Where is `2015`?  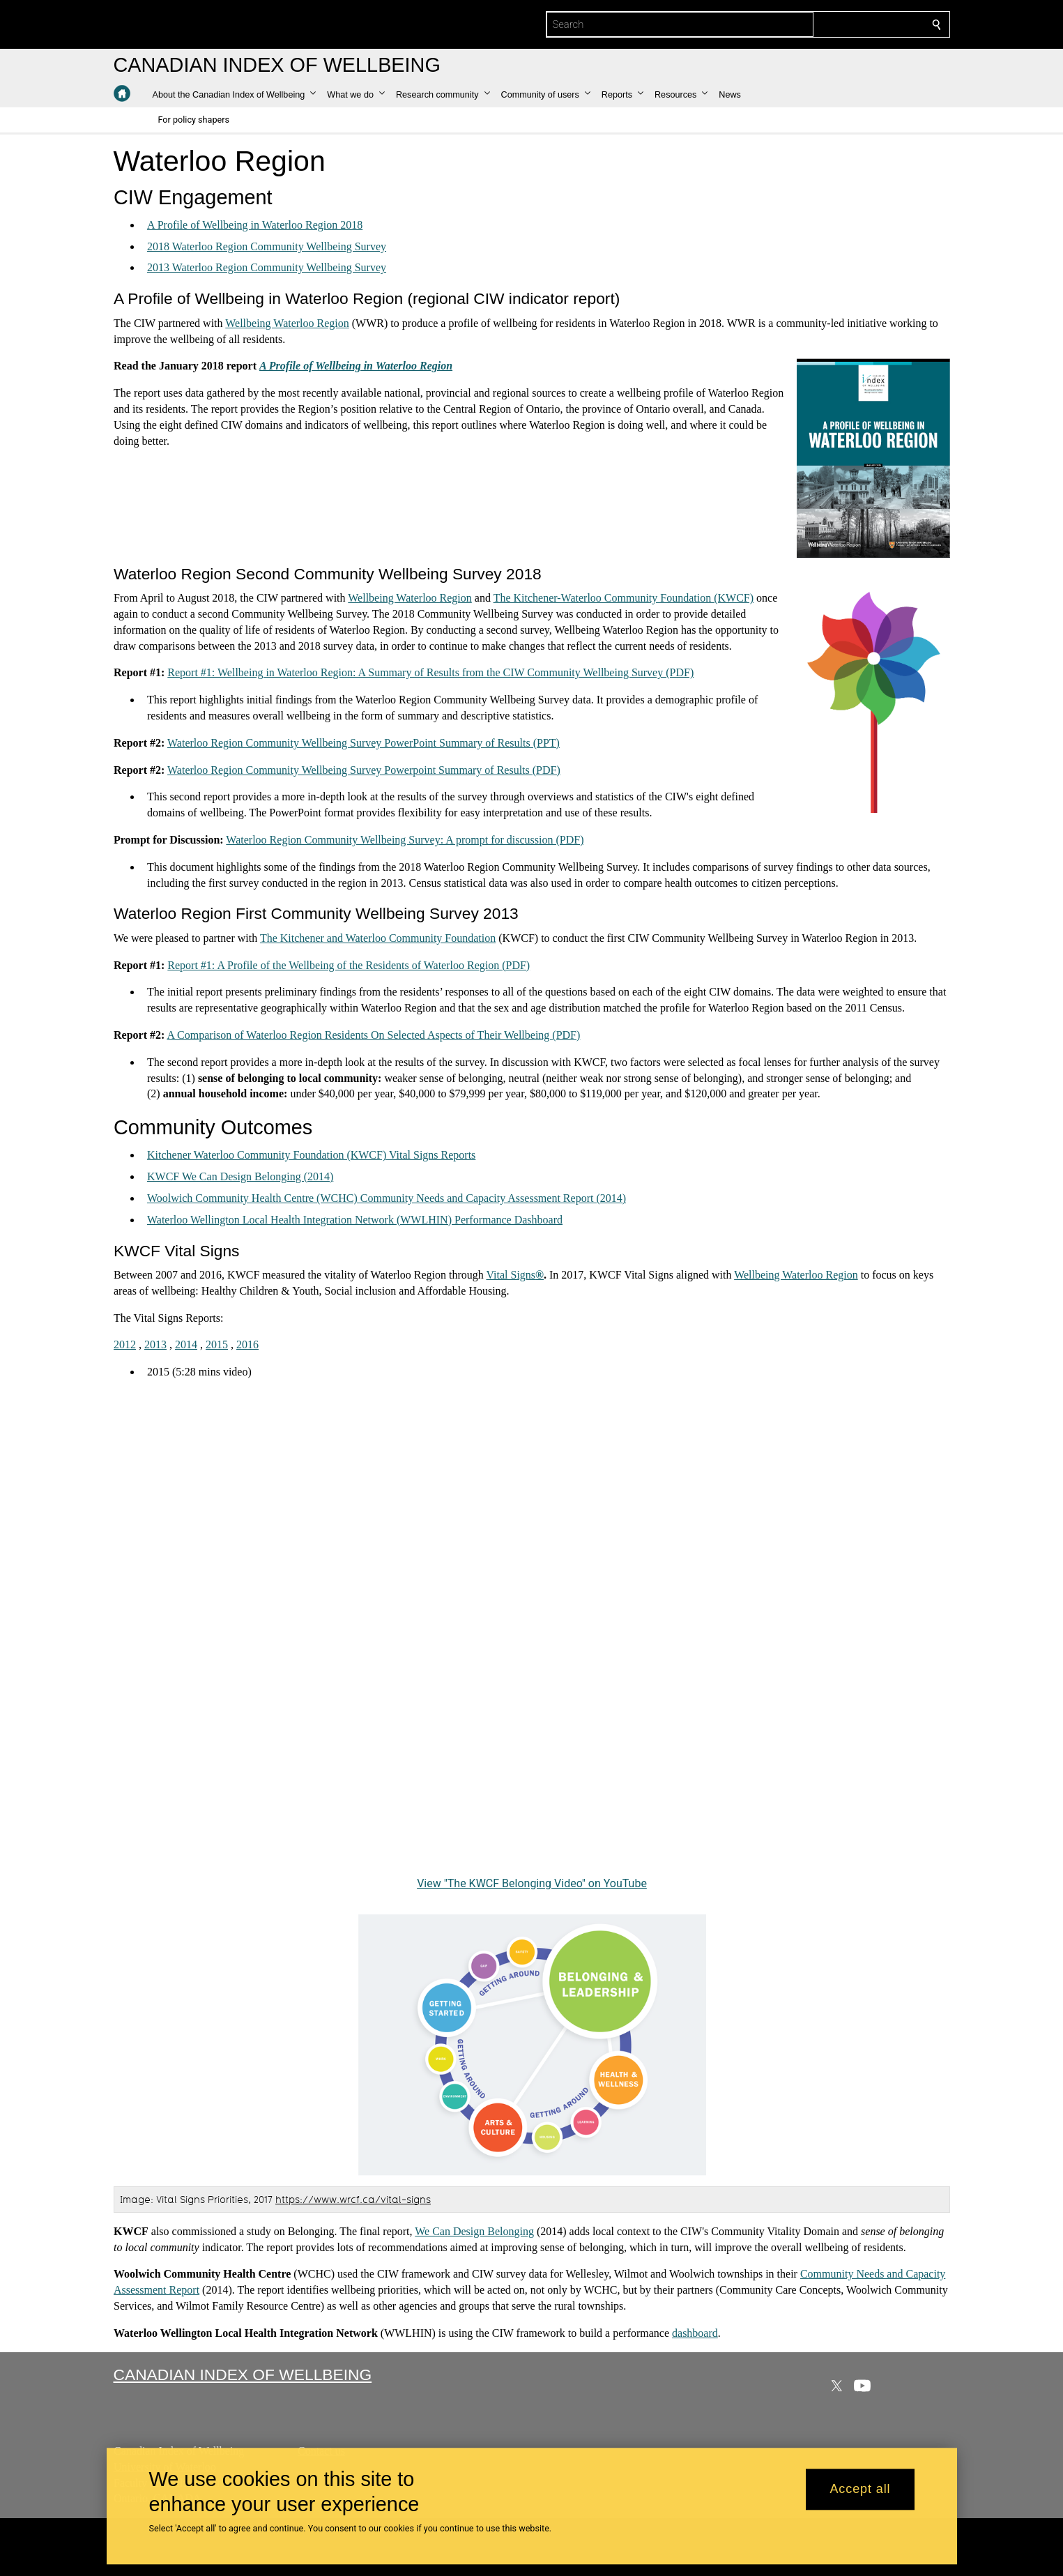 2015 is located at coordinates (217, 1344).